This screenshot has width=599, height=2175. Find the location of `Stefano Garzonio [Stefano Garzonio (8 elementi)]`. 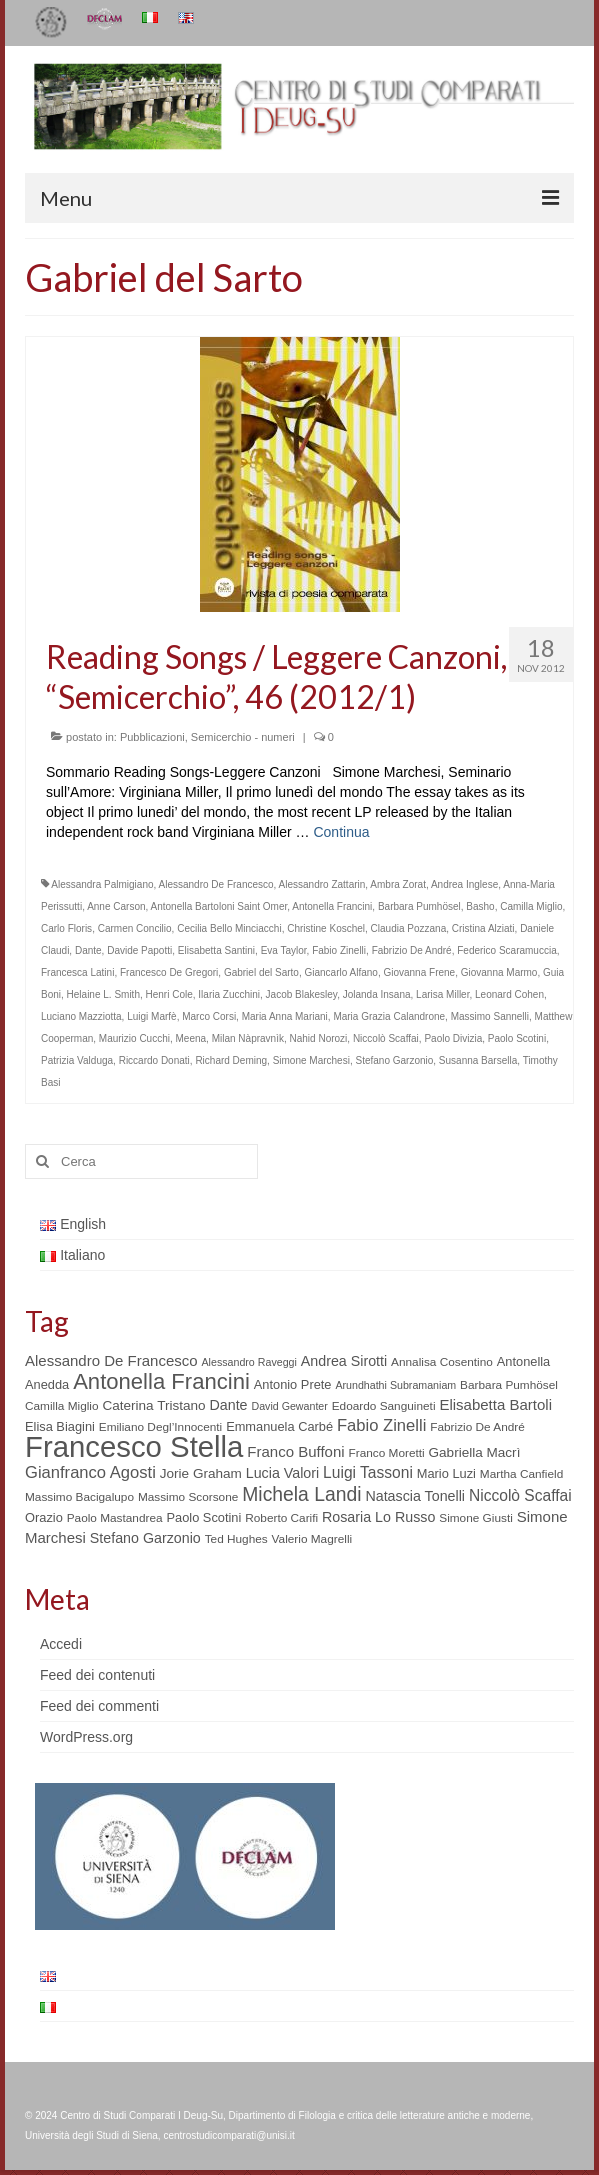

Stefano Garzonio [Stefano Garzonio (8 elementi)] is located at coordinates (145, 1538).